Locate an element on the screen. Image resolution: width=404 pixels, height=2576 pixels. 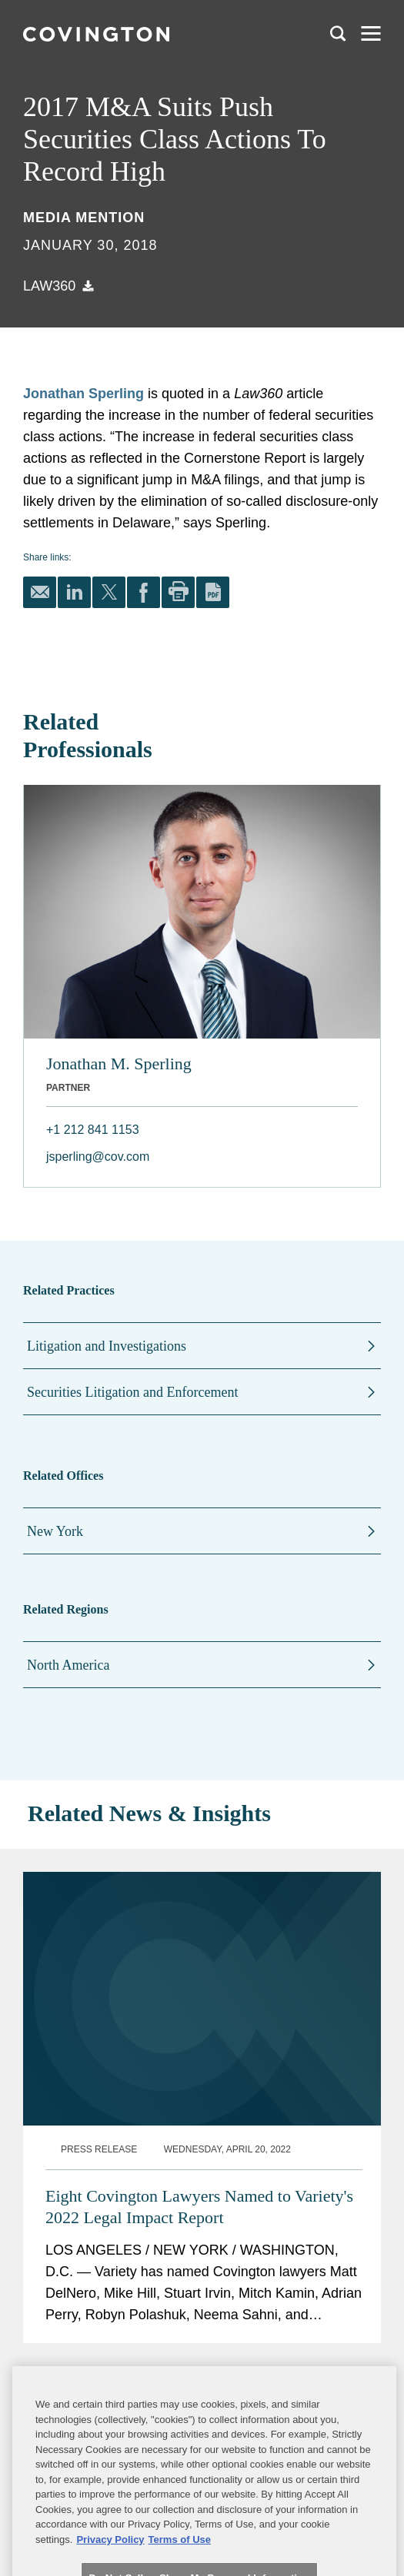
Eight Covington Lawyers Named to Variety's 2022 Legal Impact Report is located at coordinates (199, 1969).